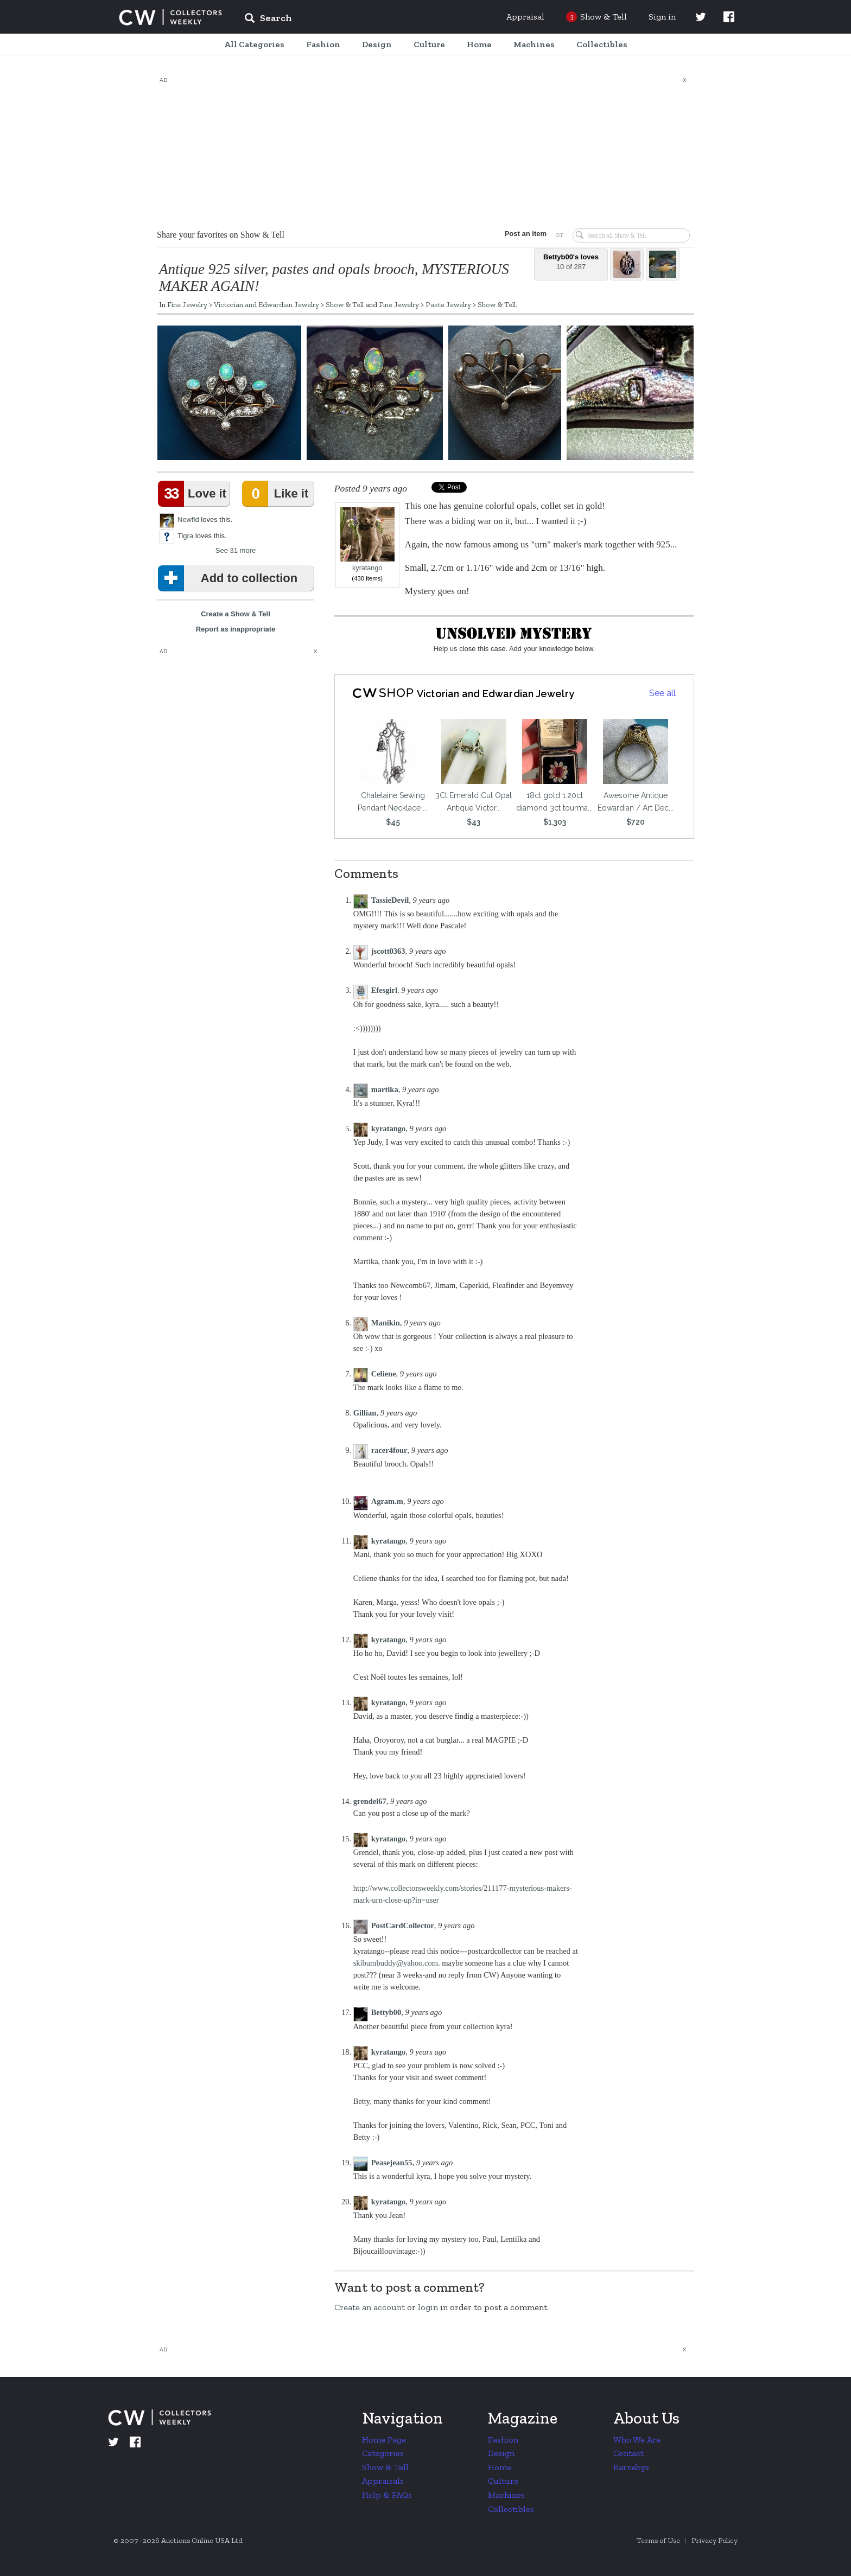  I want to click on Agram.m, so click(387, 1501).